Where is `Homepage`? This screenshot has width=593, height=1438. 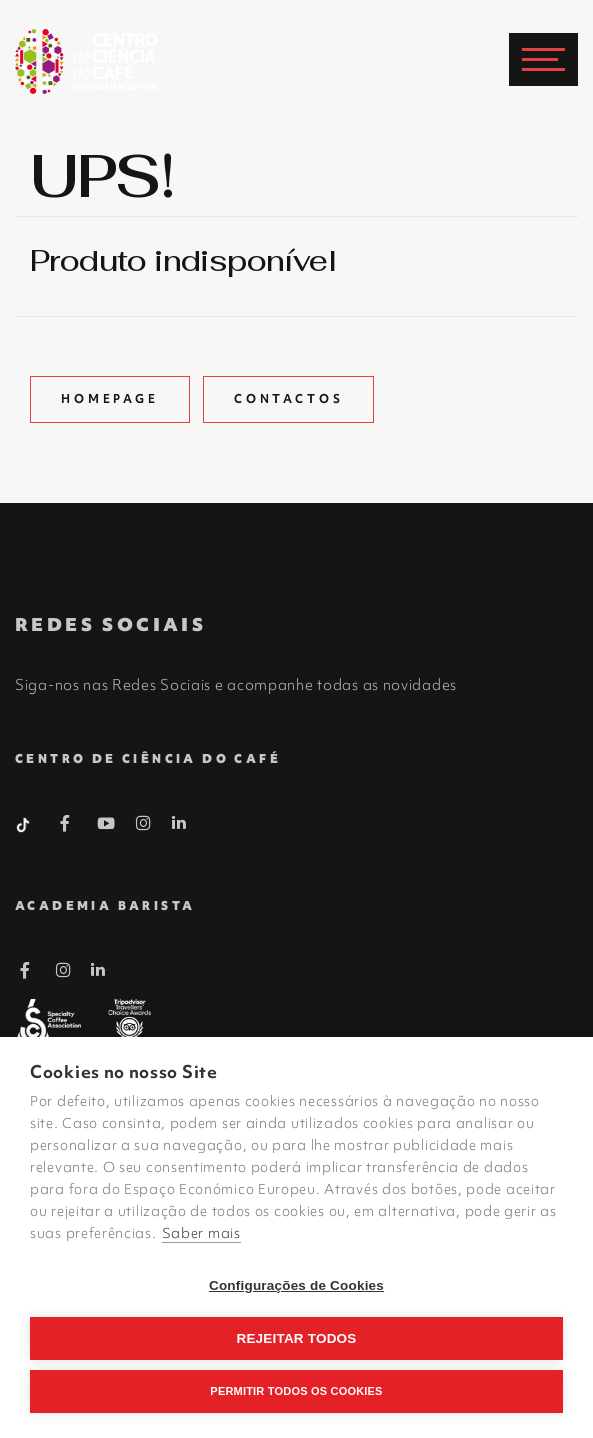
Homepage is located at coordinates (110, 399).